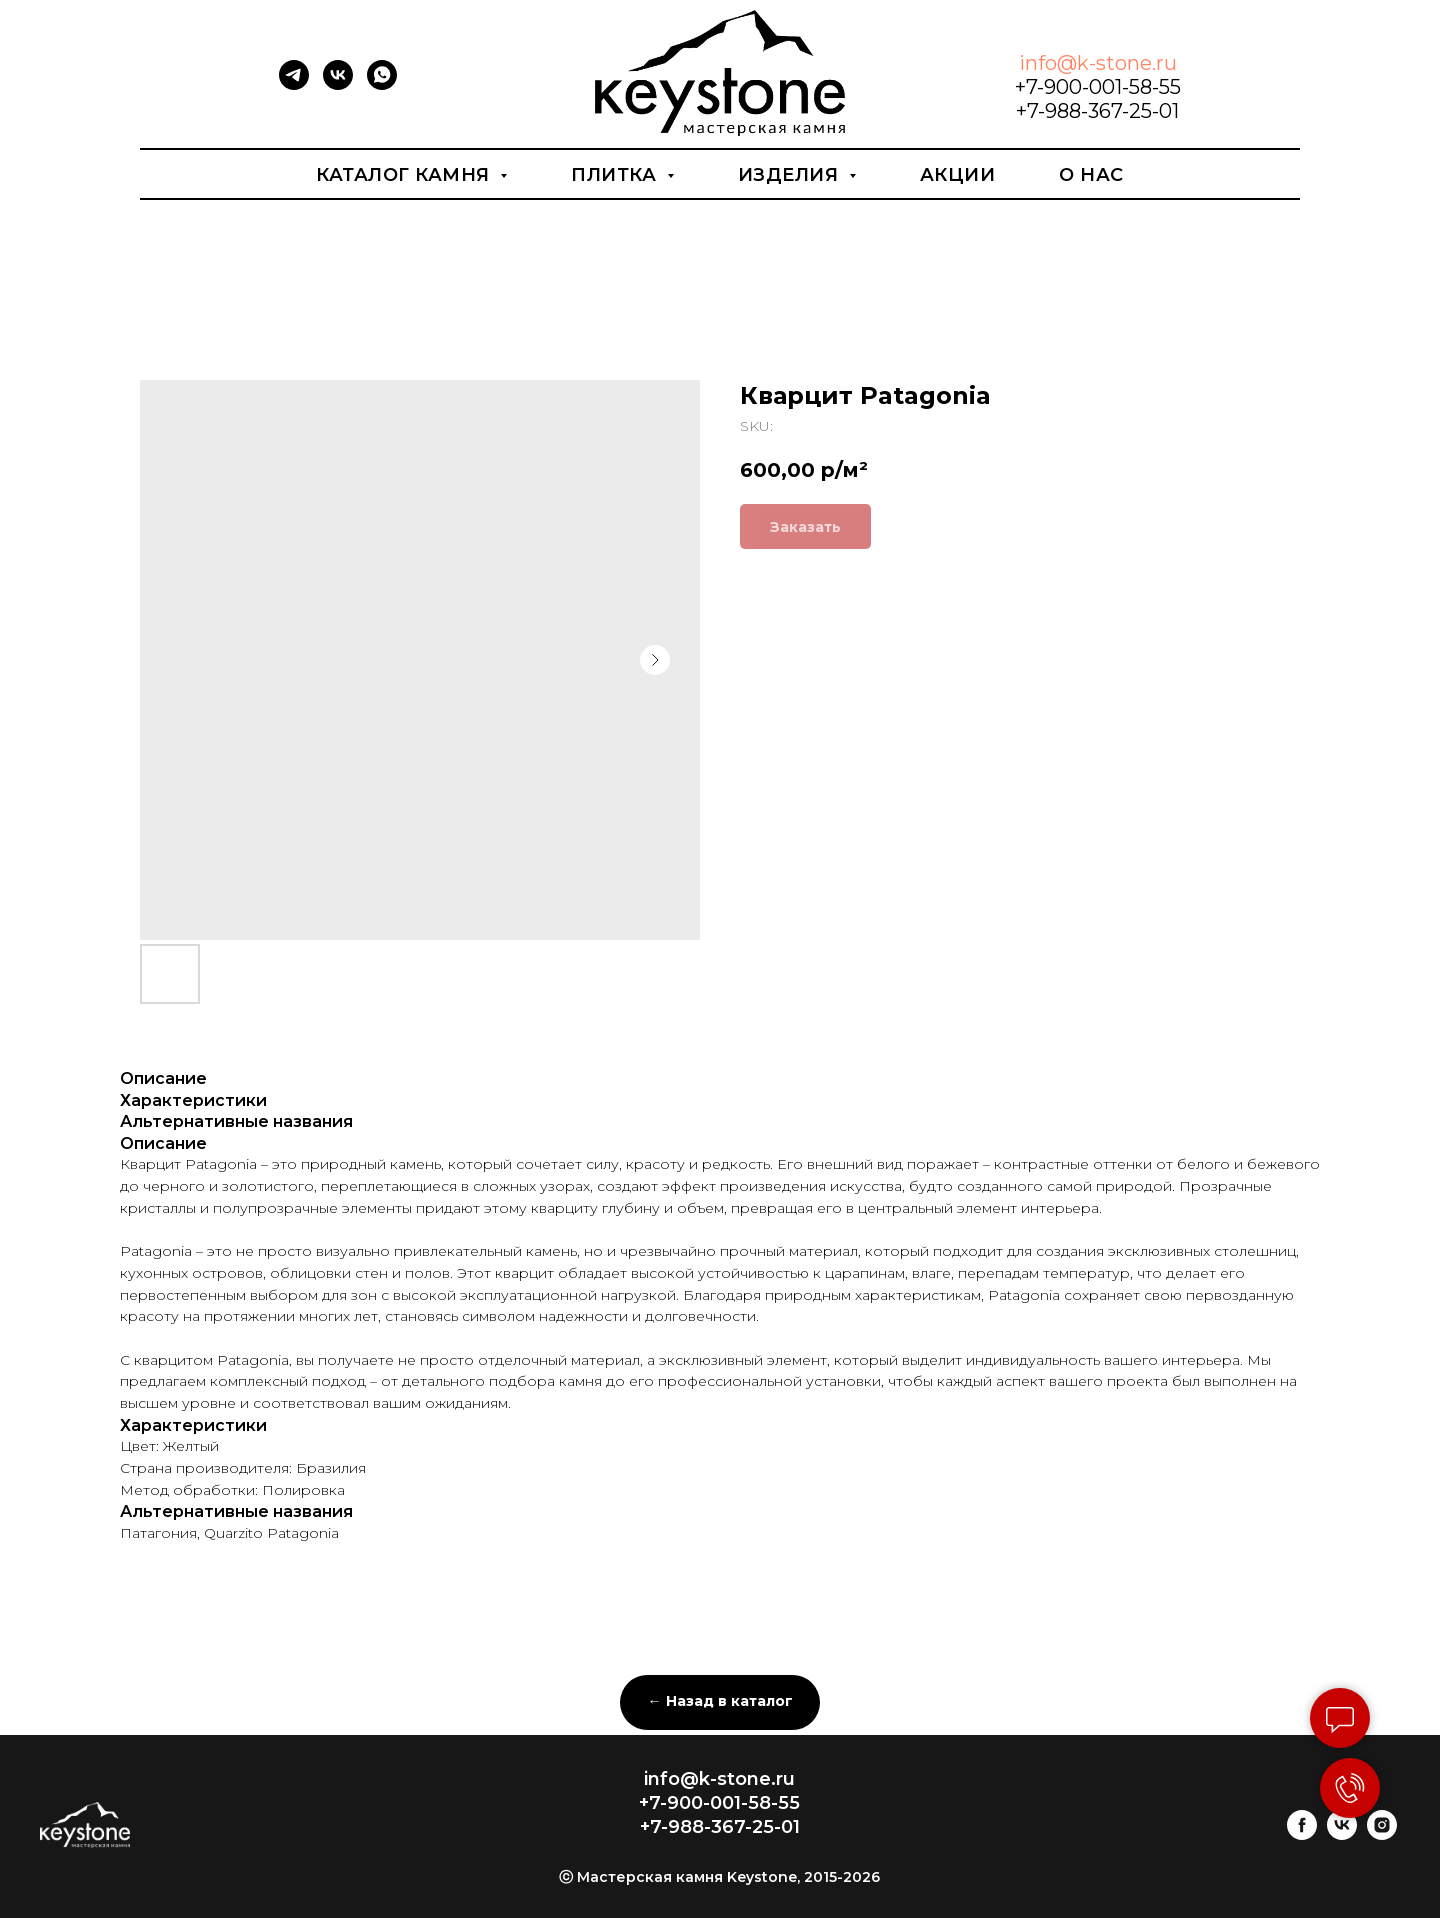  What do you see at coordinates (958, 175) in the screenshot?
I see `Акции` at bounding box center [958, 175].